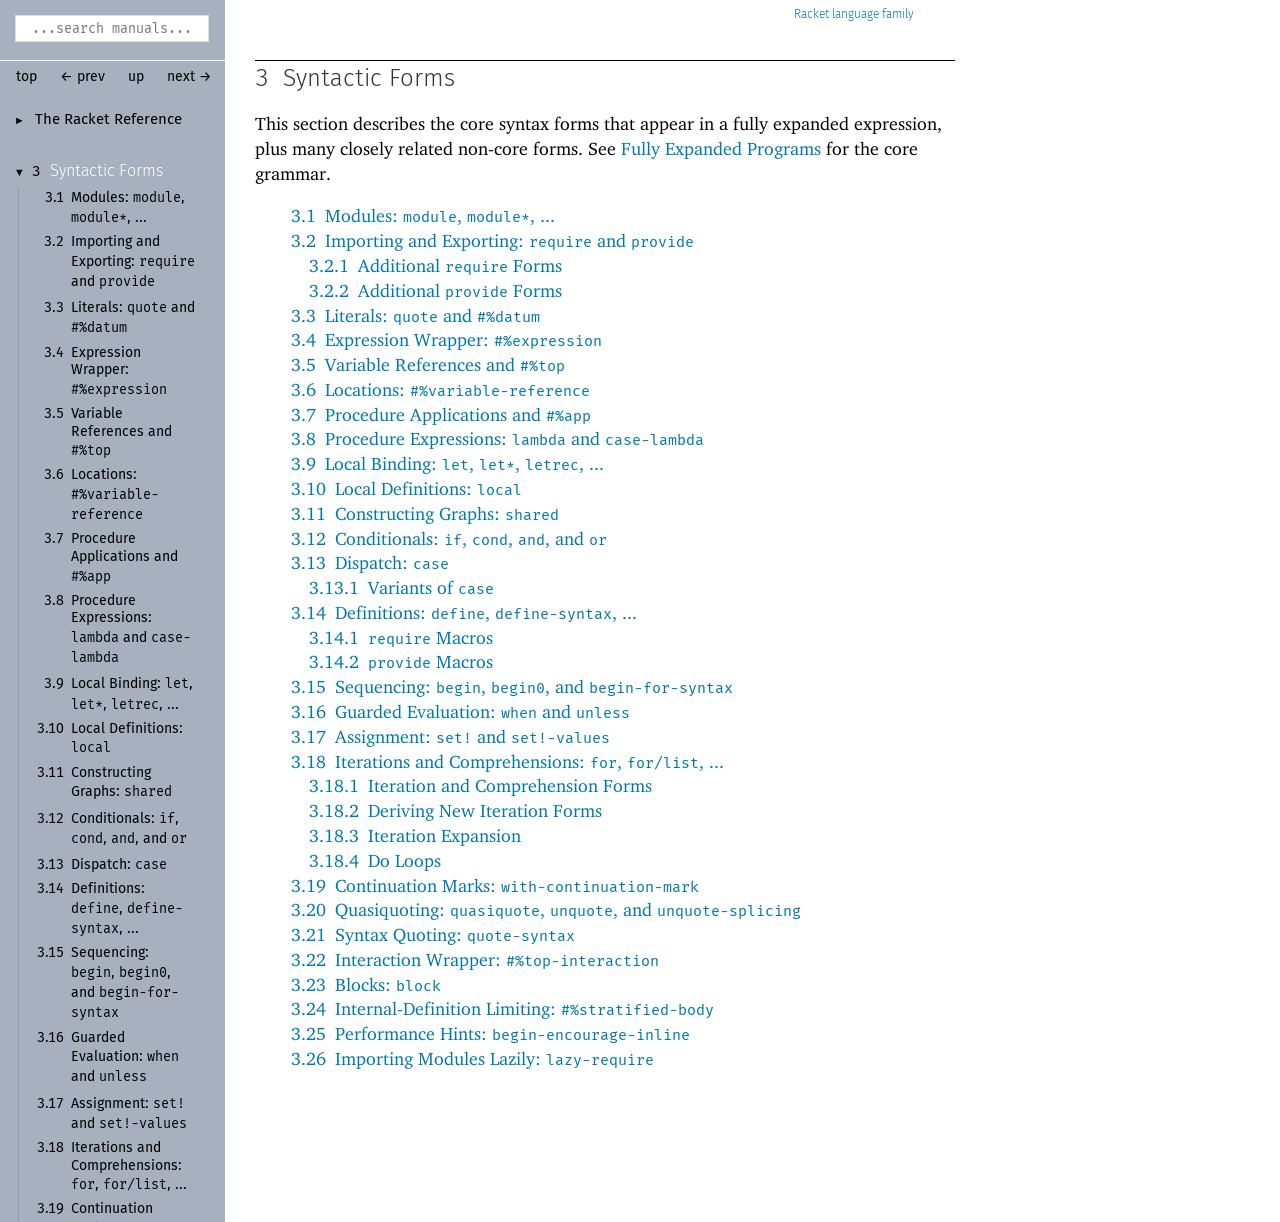  I want to click on 3.25Performance Hints:, so click(490, 1033).